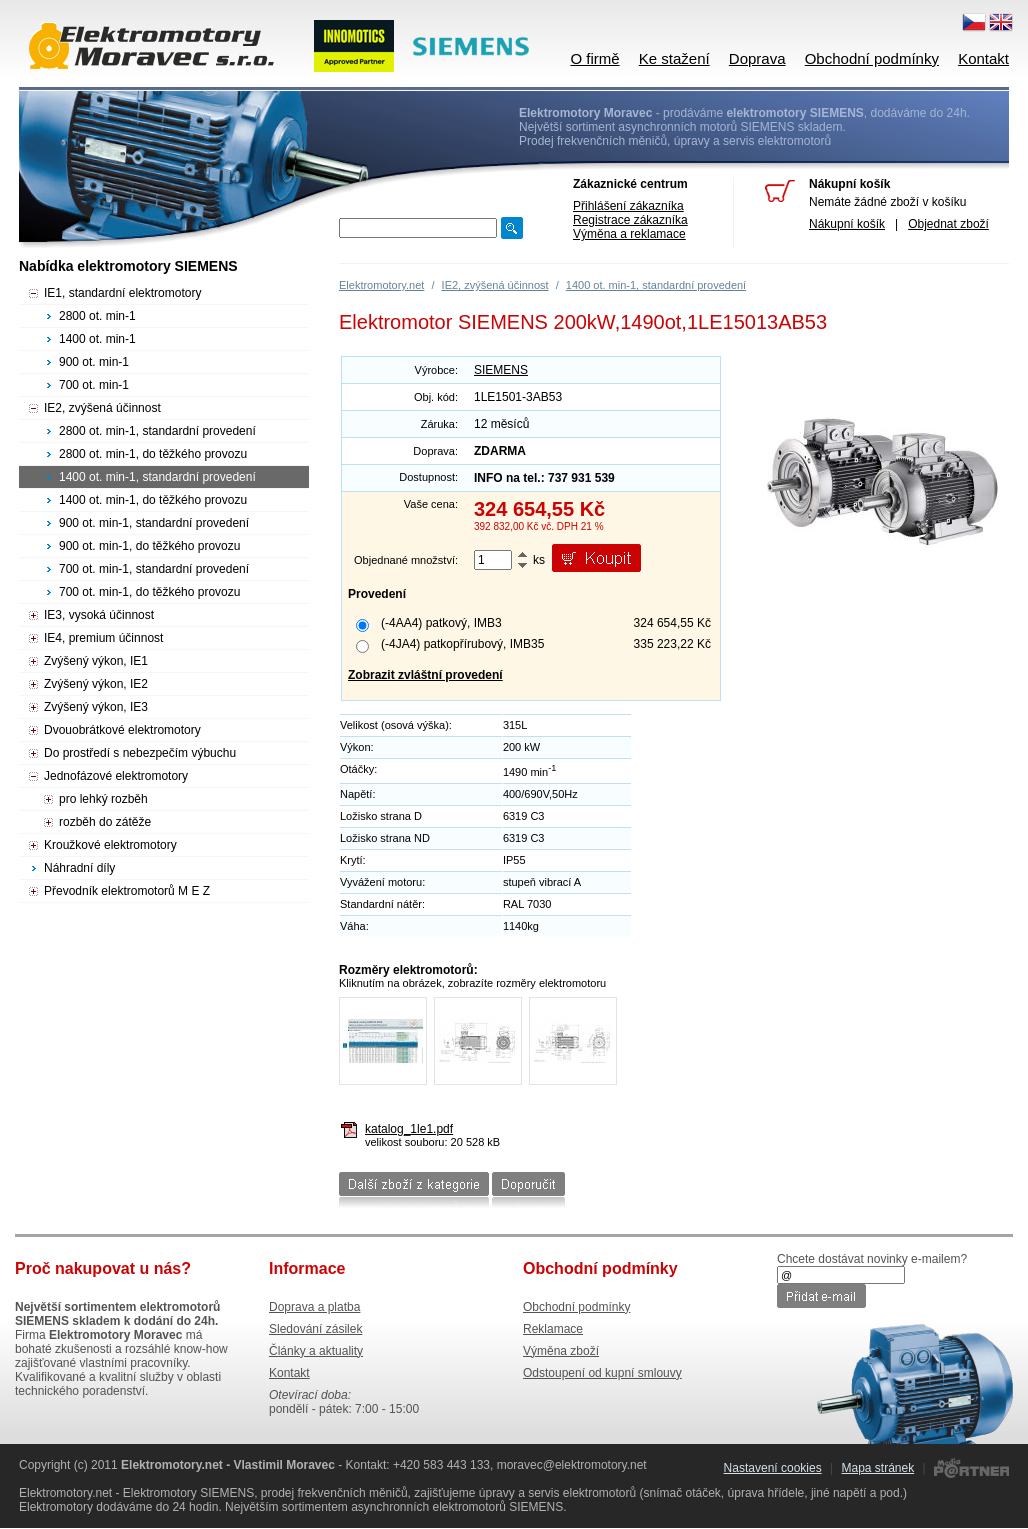 Image resolution: width=1028 pixels, height=1529 pixels. What do you see at coordinates (773, 1468) in the screenshot?
I see `Nastavení cookies` at bounding box center [773, 1468].